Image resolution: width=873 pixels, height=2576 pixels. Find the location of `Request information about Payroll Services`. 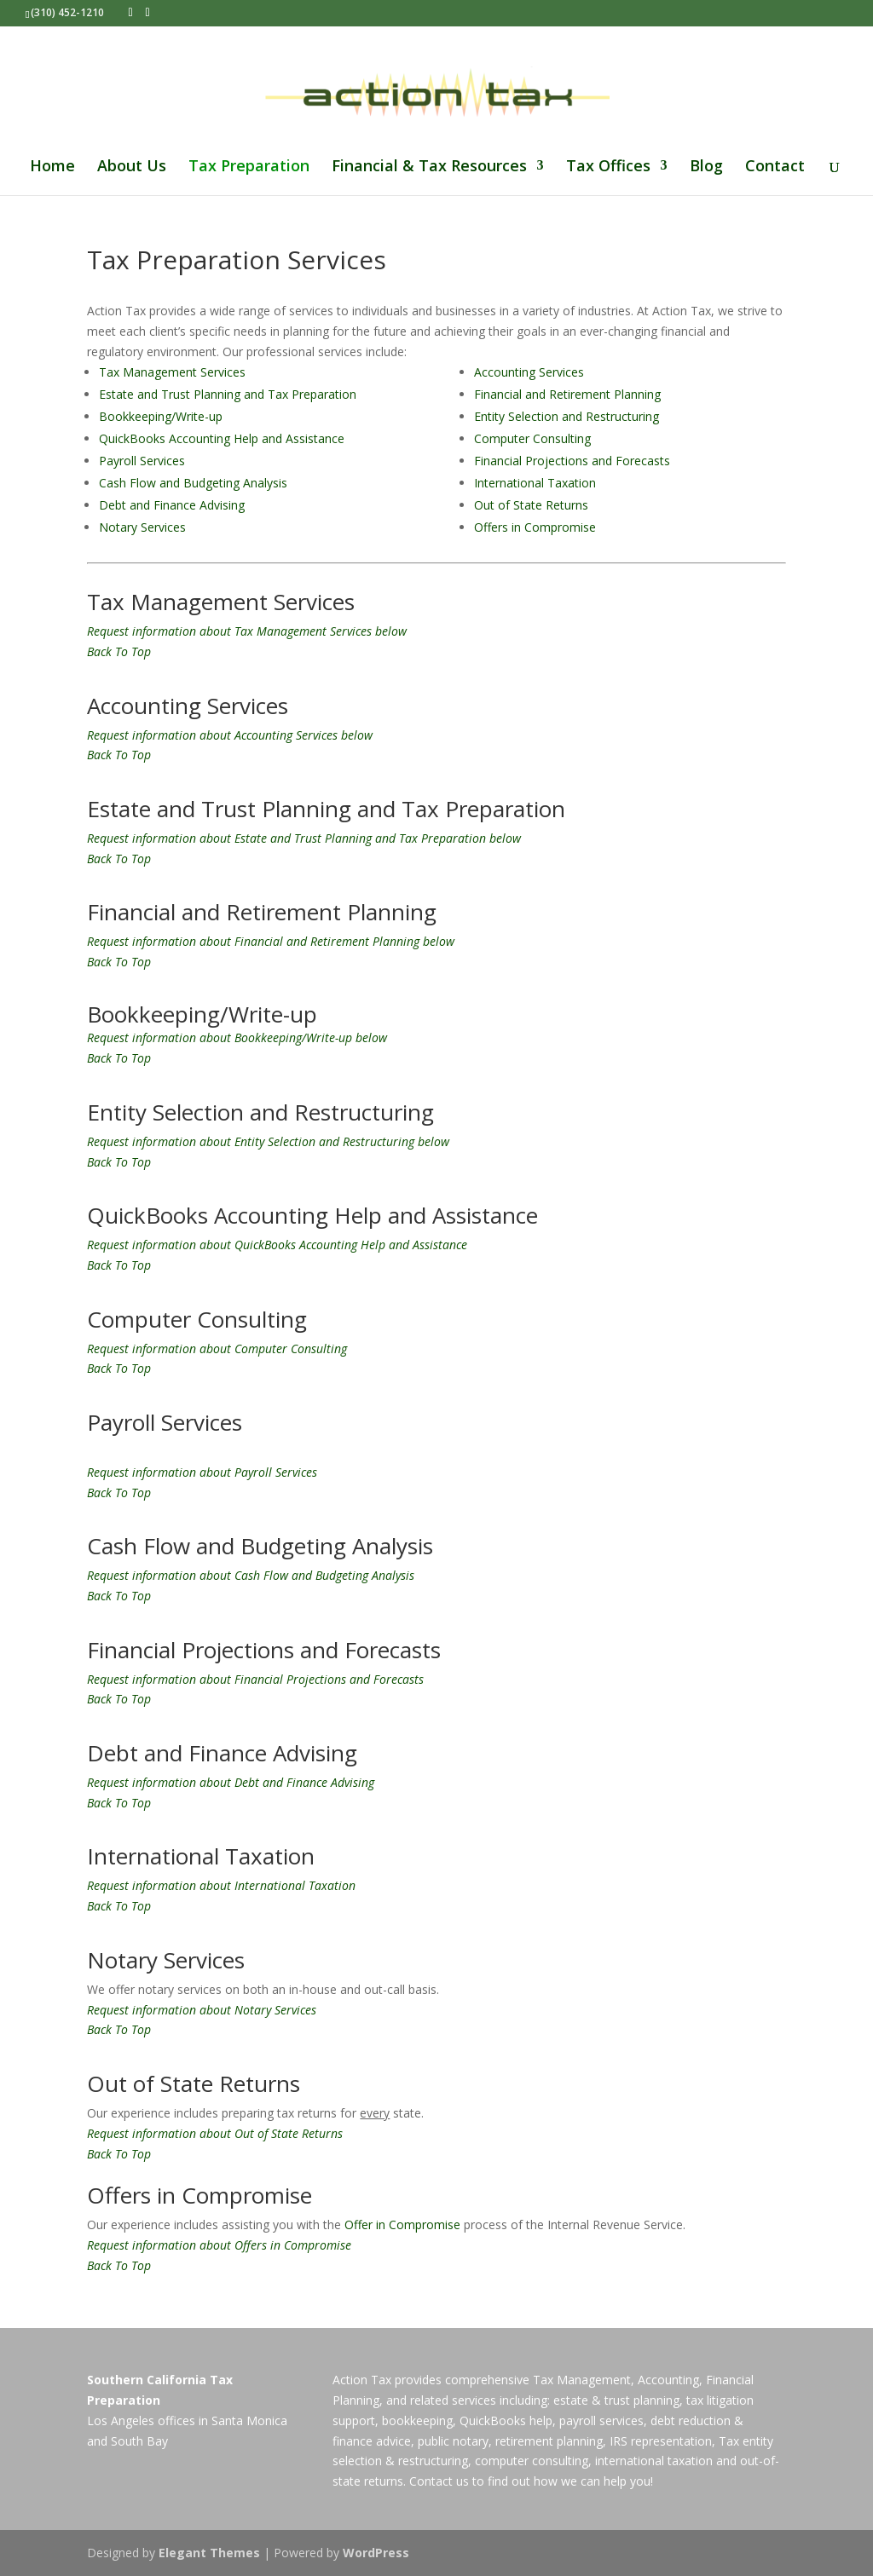

Request information about Payroll Services is located at coordinates (202, 1472).